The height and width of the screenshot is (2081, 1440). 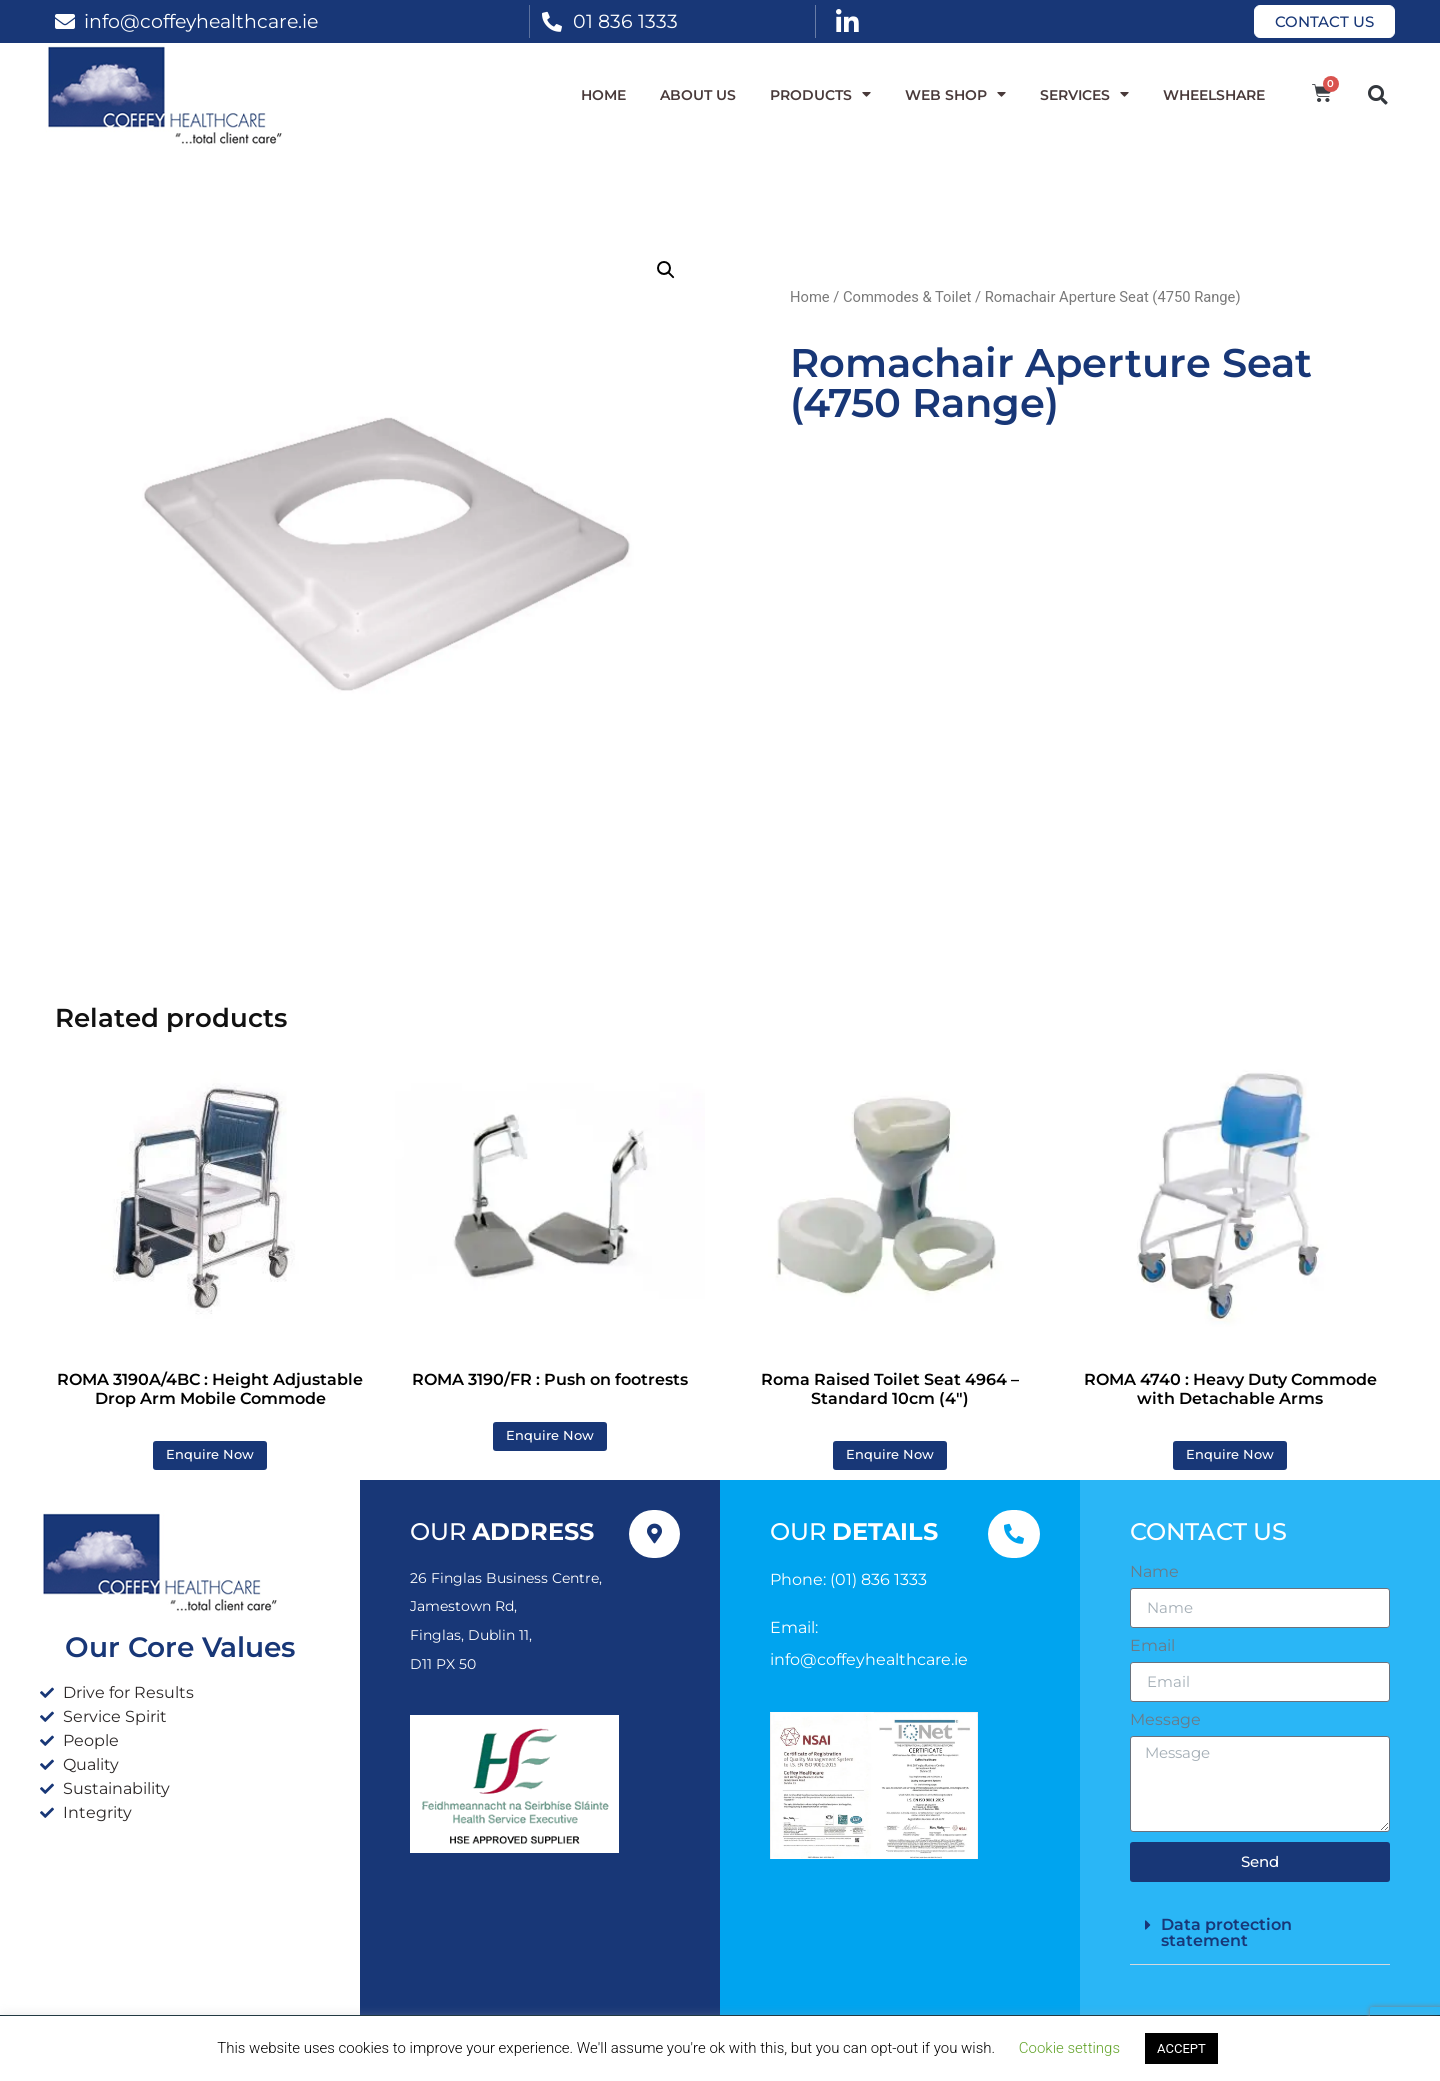 I want to click on 01 836 1333, so click(x=625, y=21).